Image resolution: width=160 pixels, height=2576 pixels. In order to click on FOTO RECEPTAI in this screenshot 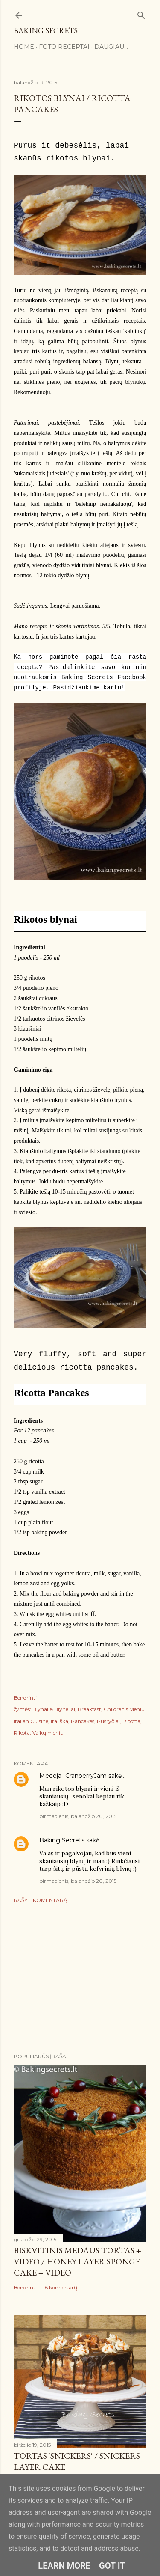, I will do `click(64, 47)`.